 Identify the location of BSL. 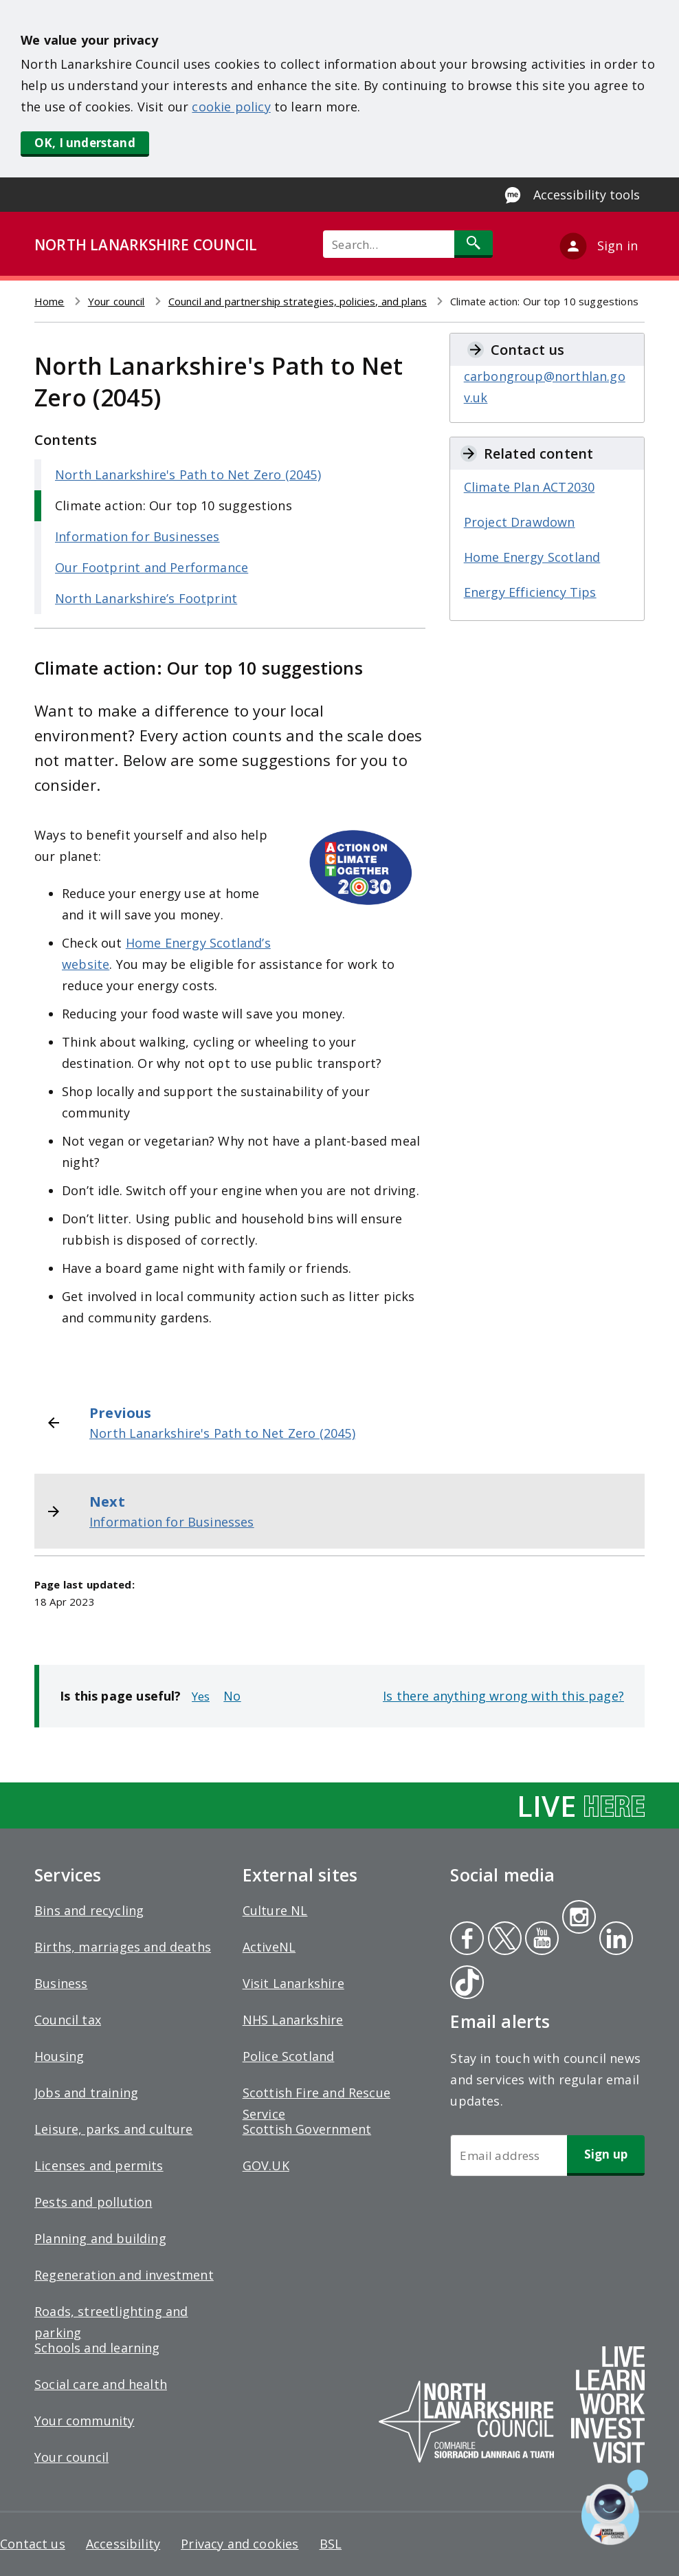
(331, 2543).